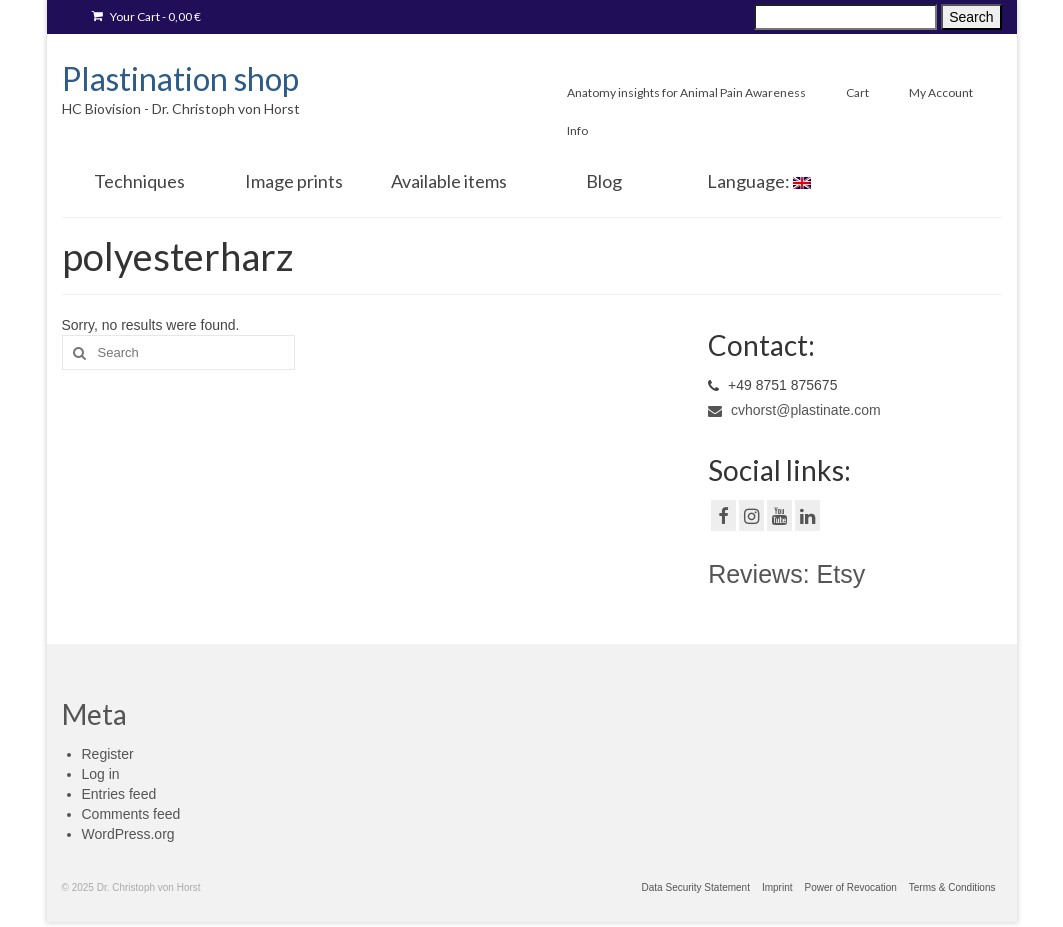 This screenshot has width=1063, height=927. Describe the element at coordinates (180, 78) in the screenshot. I see `Plastination shop` at that location.